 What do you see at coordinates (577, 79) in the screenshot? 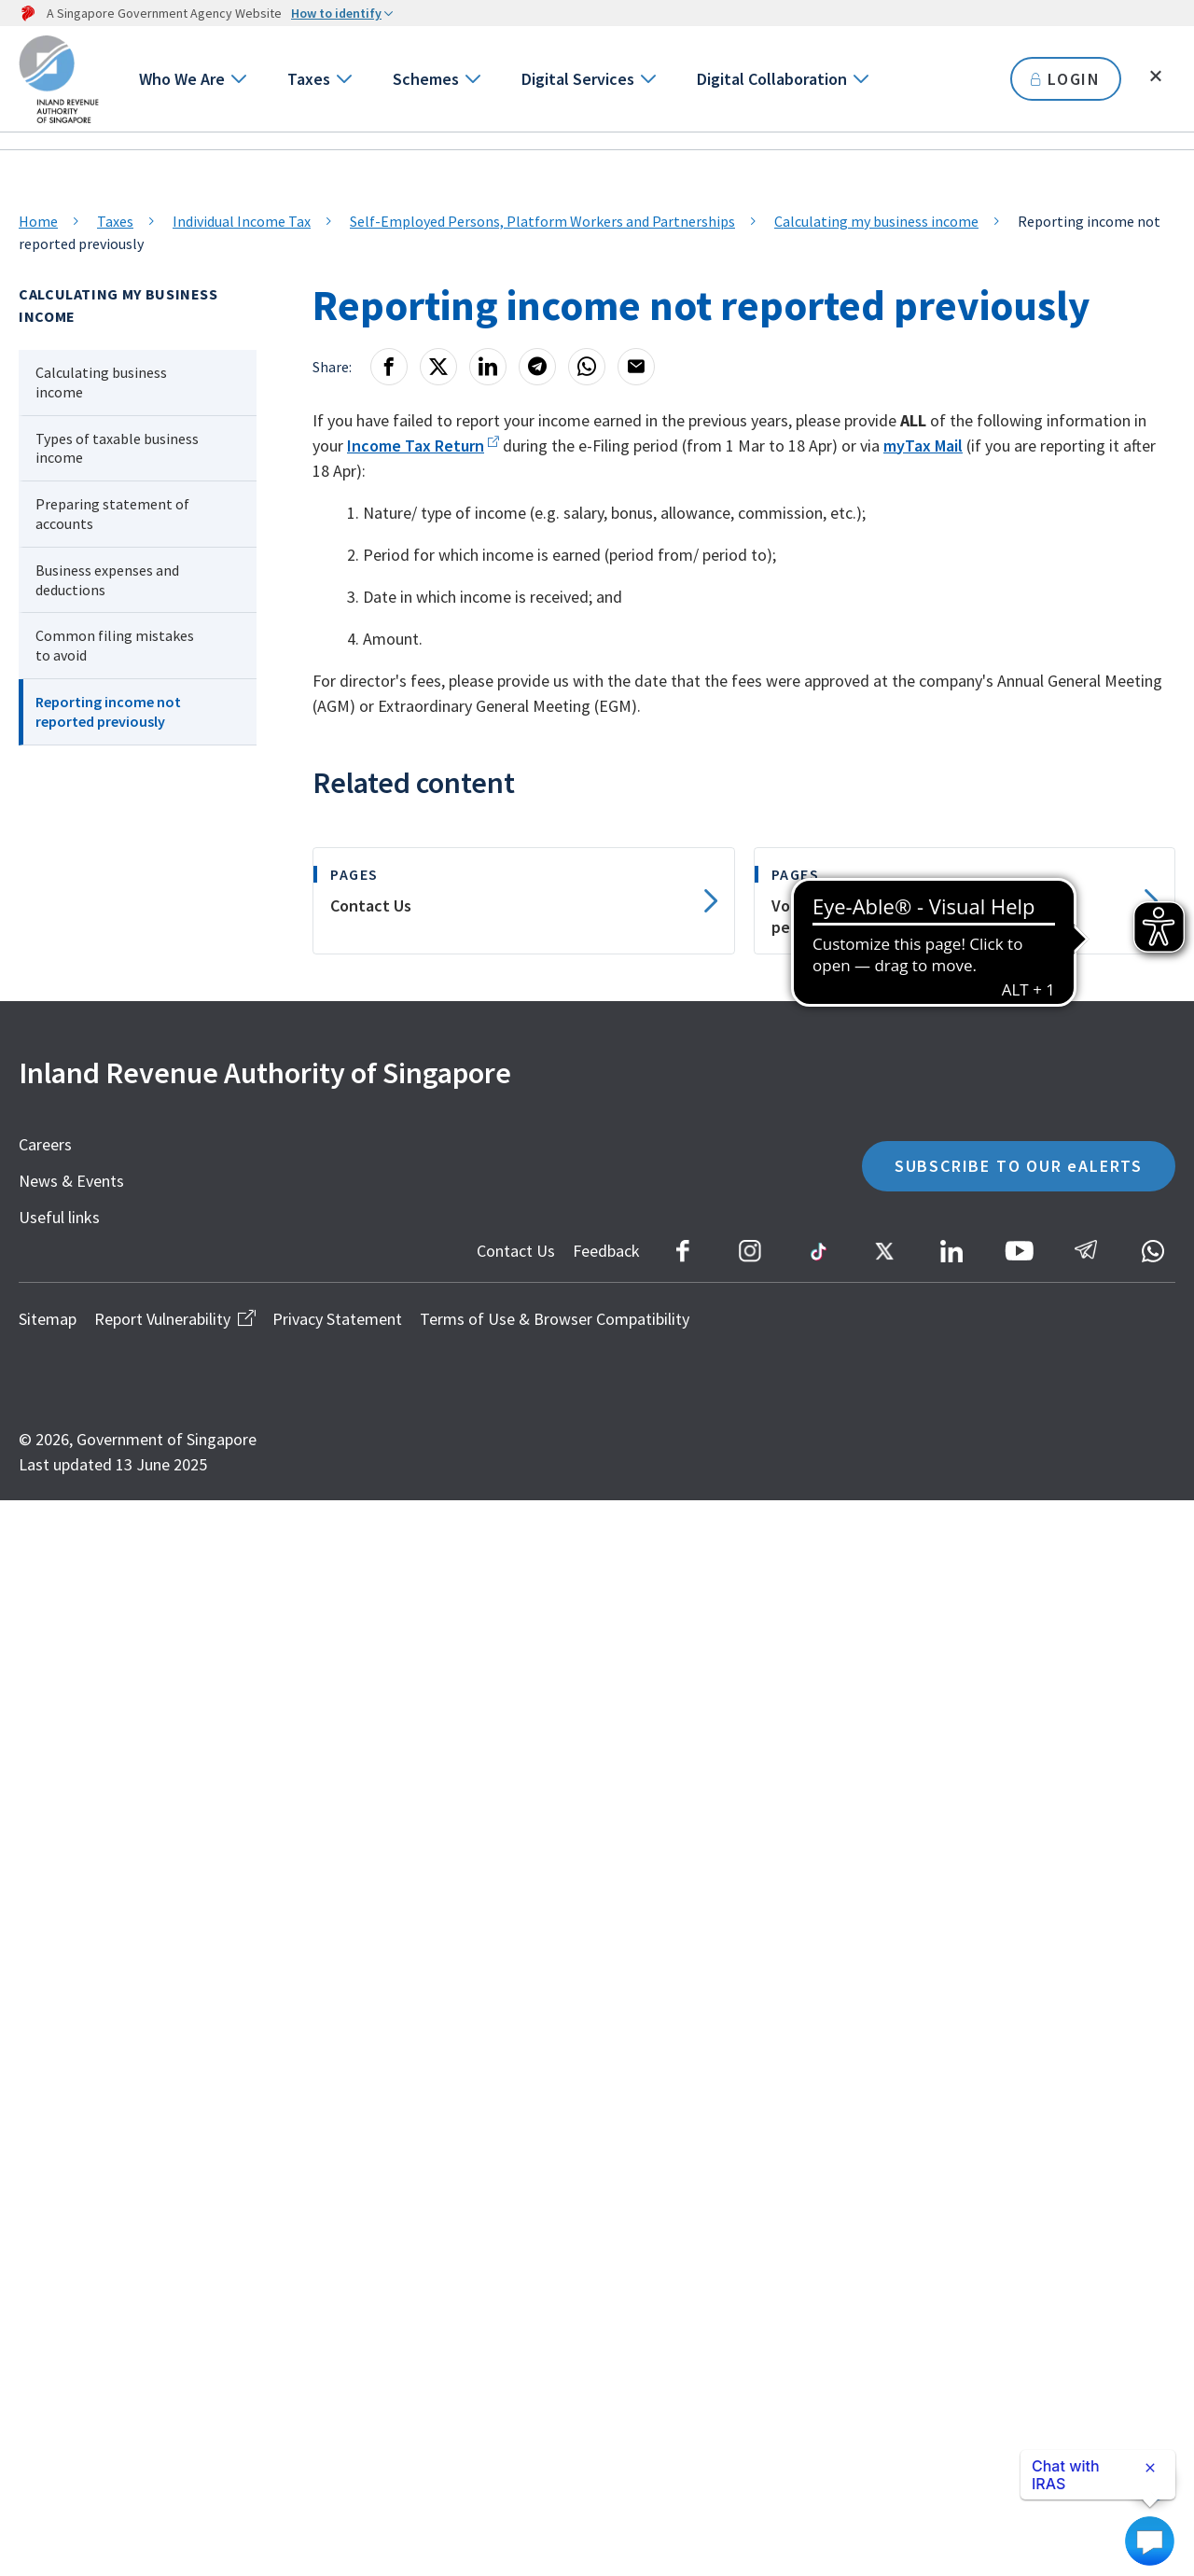
I see `Digital Services` at bounding box center [577, 79].